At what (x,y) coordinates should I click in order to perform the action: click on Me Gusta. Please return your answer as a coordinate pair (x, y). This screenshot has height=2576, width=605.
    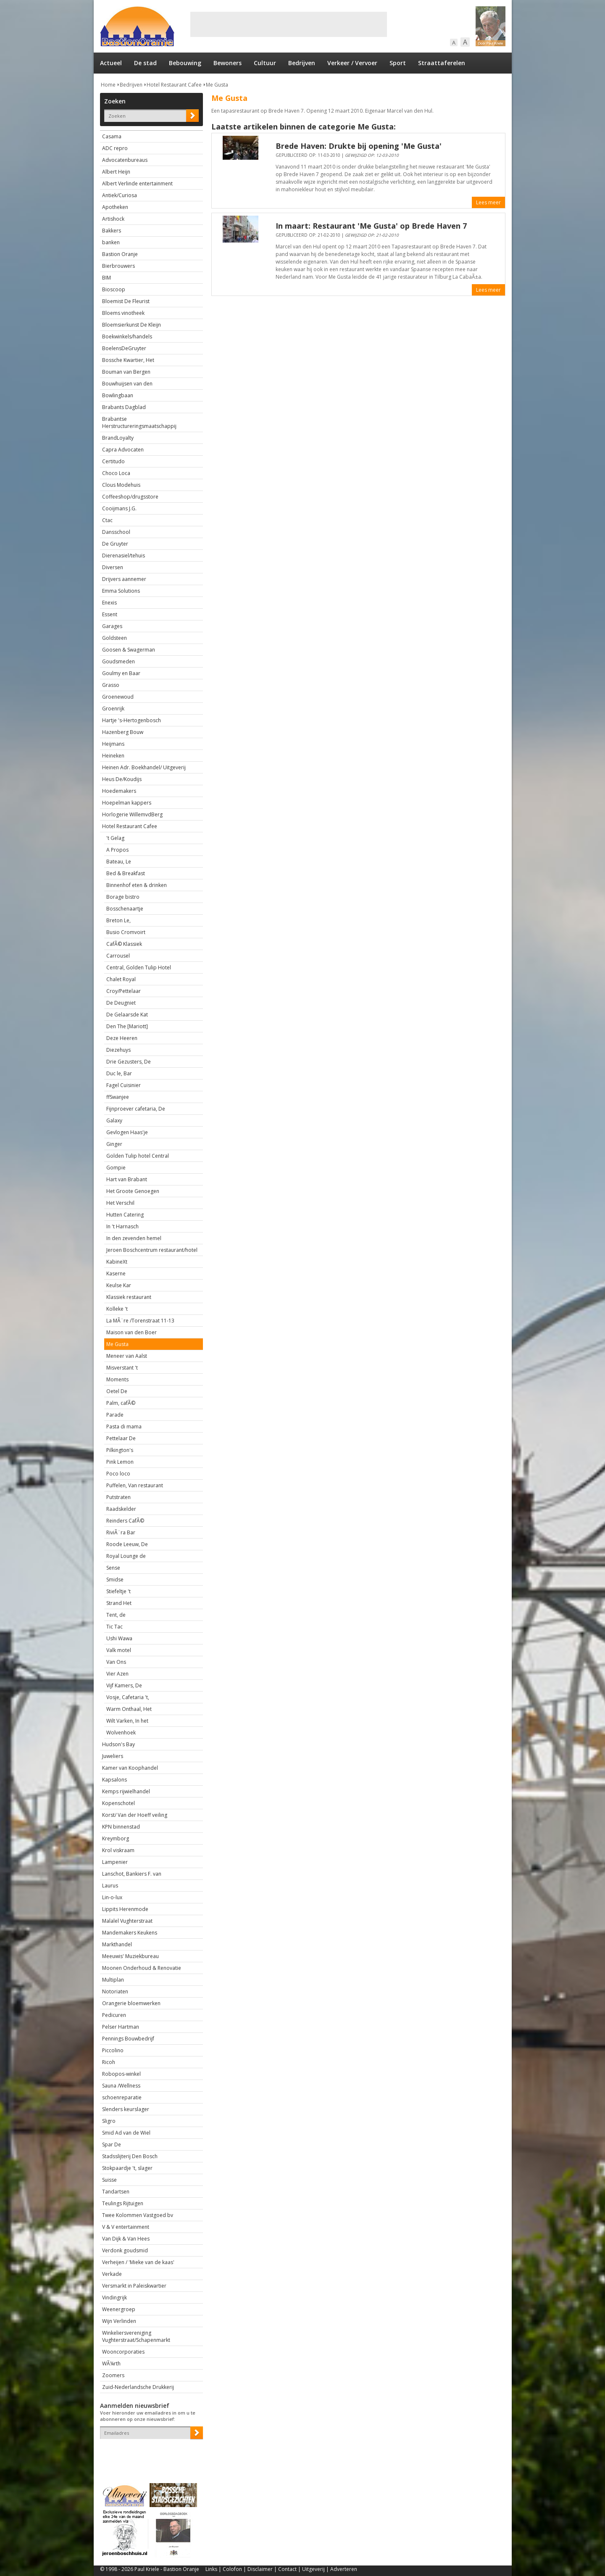
    Looking at the image, I should click on (217, 84).